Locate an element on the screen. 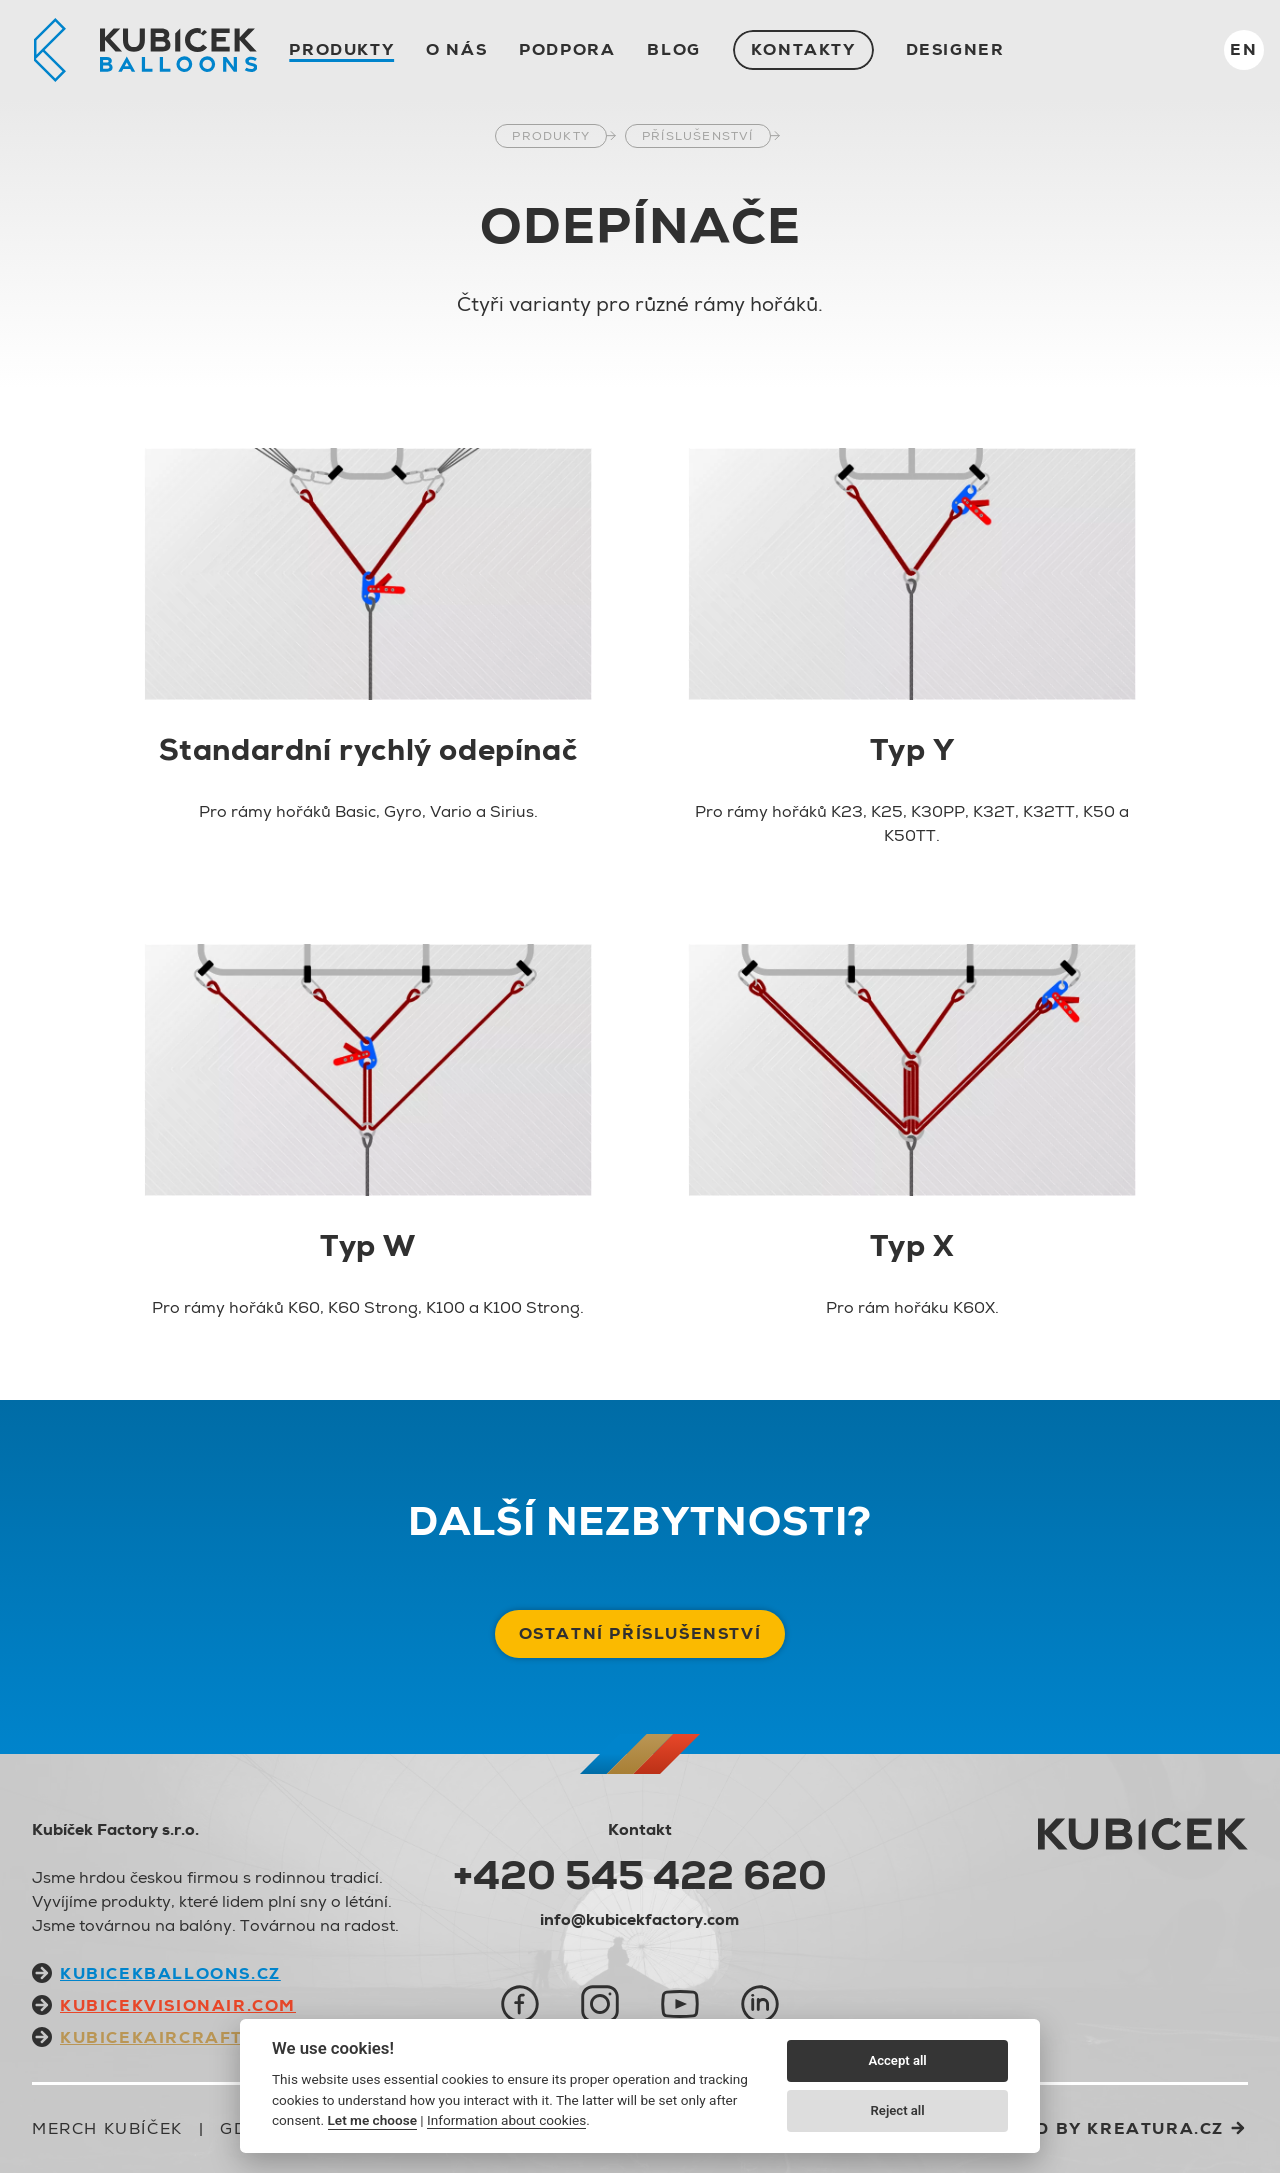 This screenshot has height=2173, width=1280. Blog is located at coordinates (673, 49).